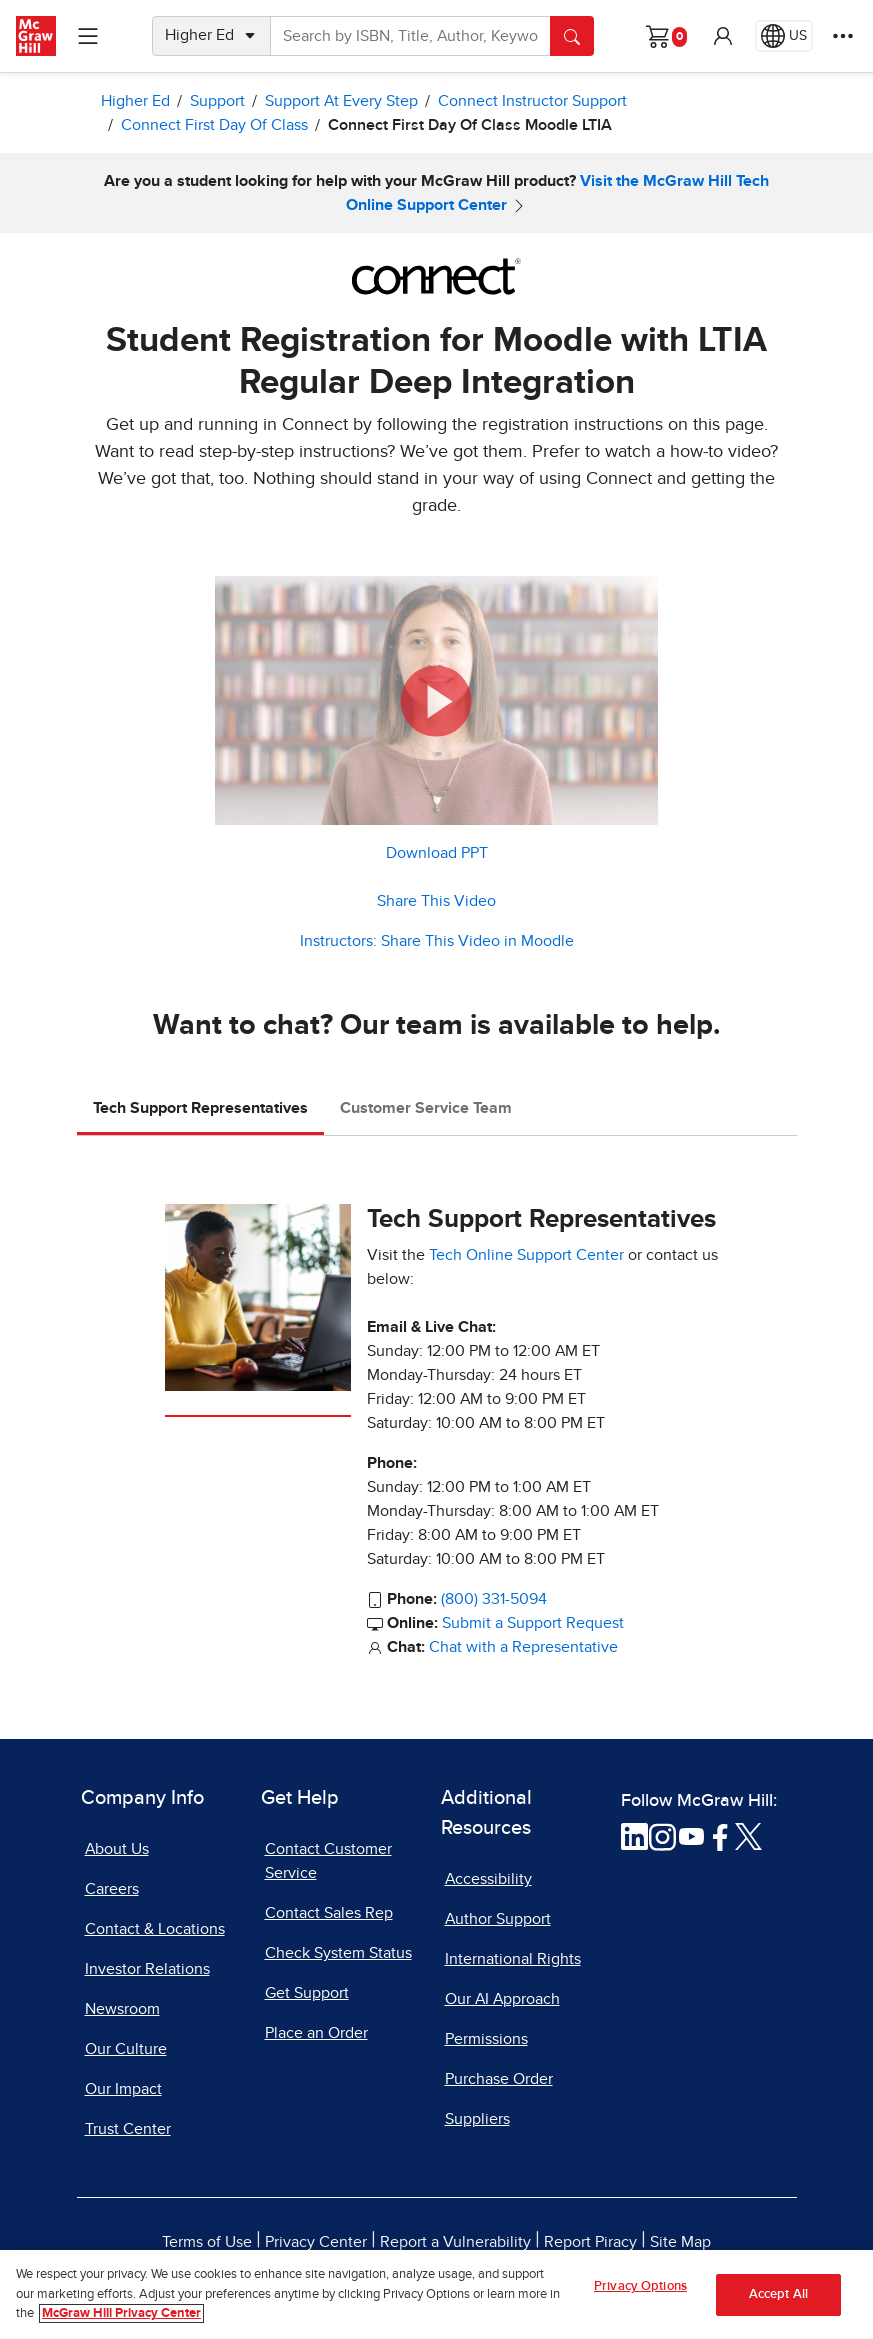 This screenshot has width=873, height=2339. Describe the element at coordinates (147, 1969) in the screenshot. I see `Investor Relations [Investor Relations, opens in a new tab]` at that location.